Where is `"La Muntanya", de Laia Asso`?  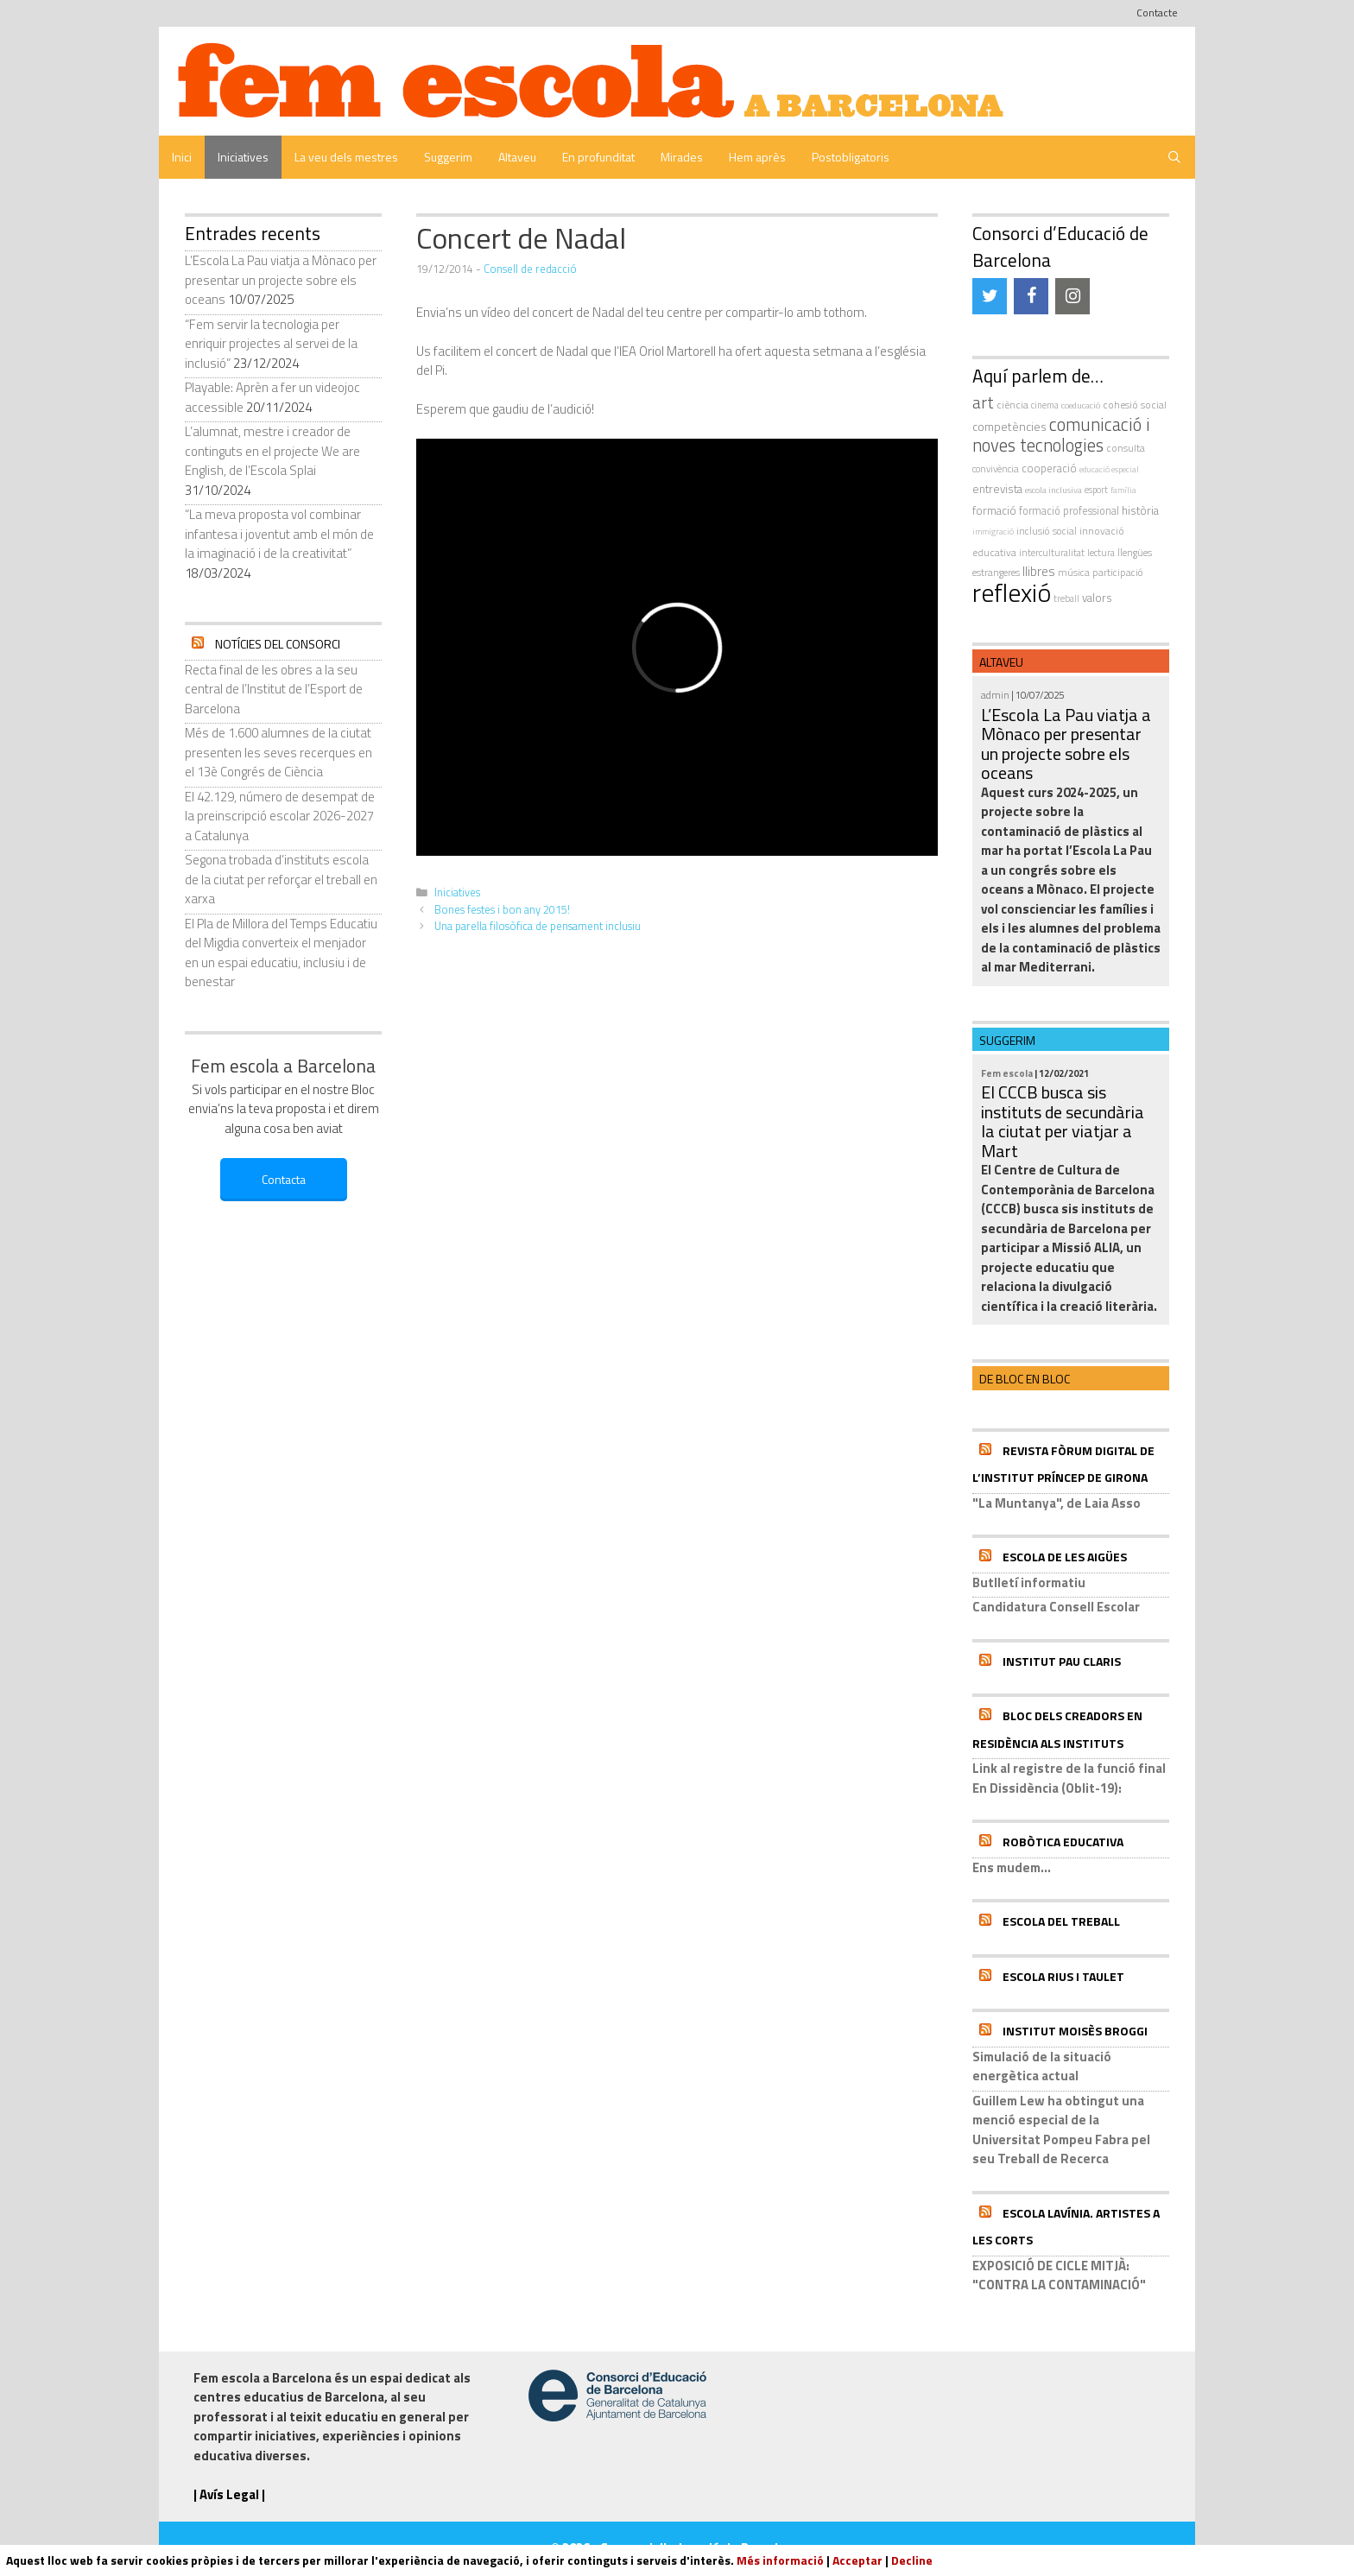
"La Muntanya", de Laia Asso is located at coordinates (1056, 1503).